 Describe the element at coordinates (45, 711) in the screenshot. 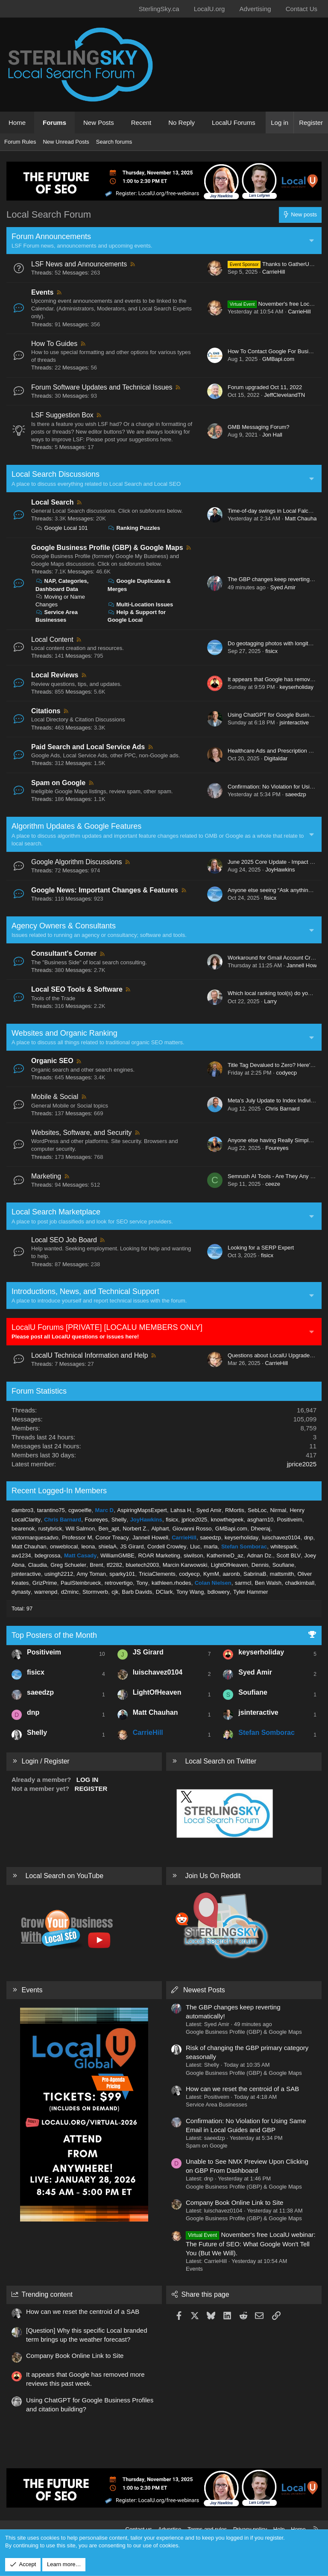

I see `Citations` at that location.